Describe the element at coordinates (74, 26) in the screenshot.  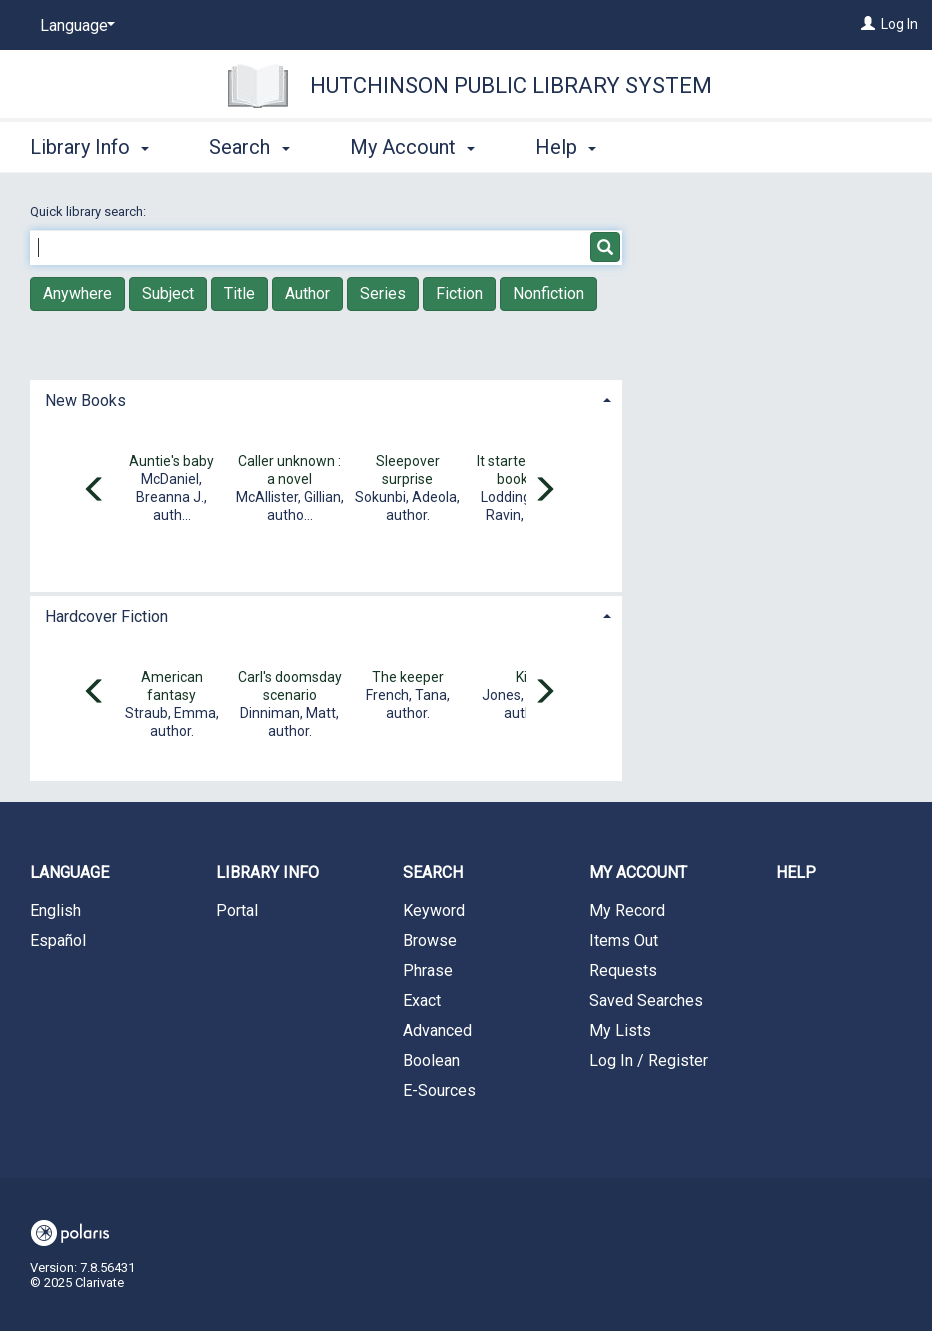
I see `[Language]` at that location.